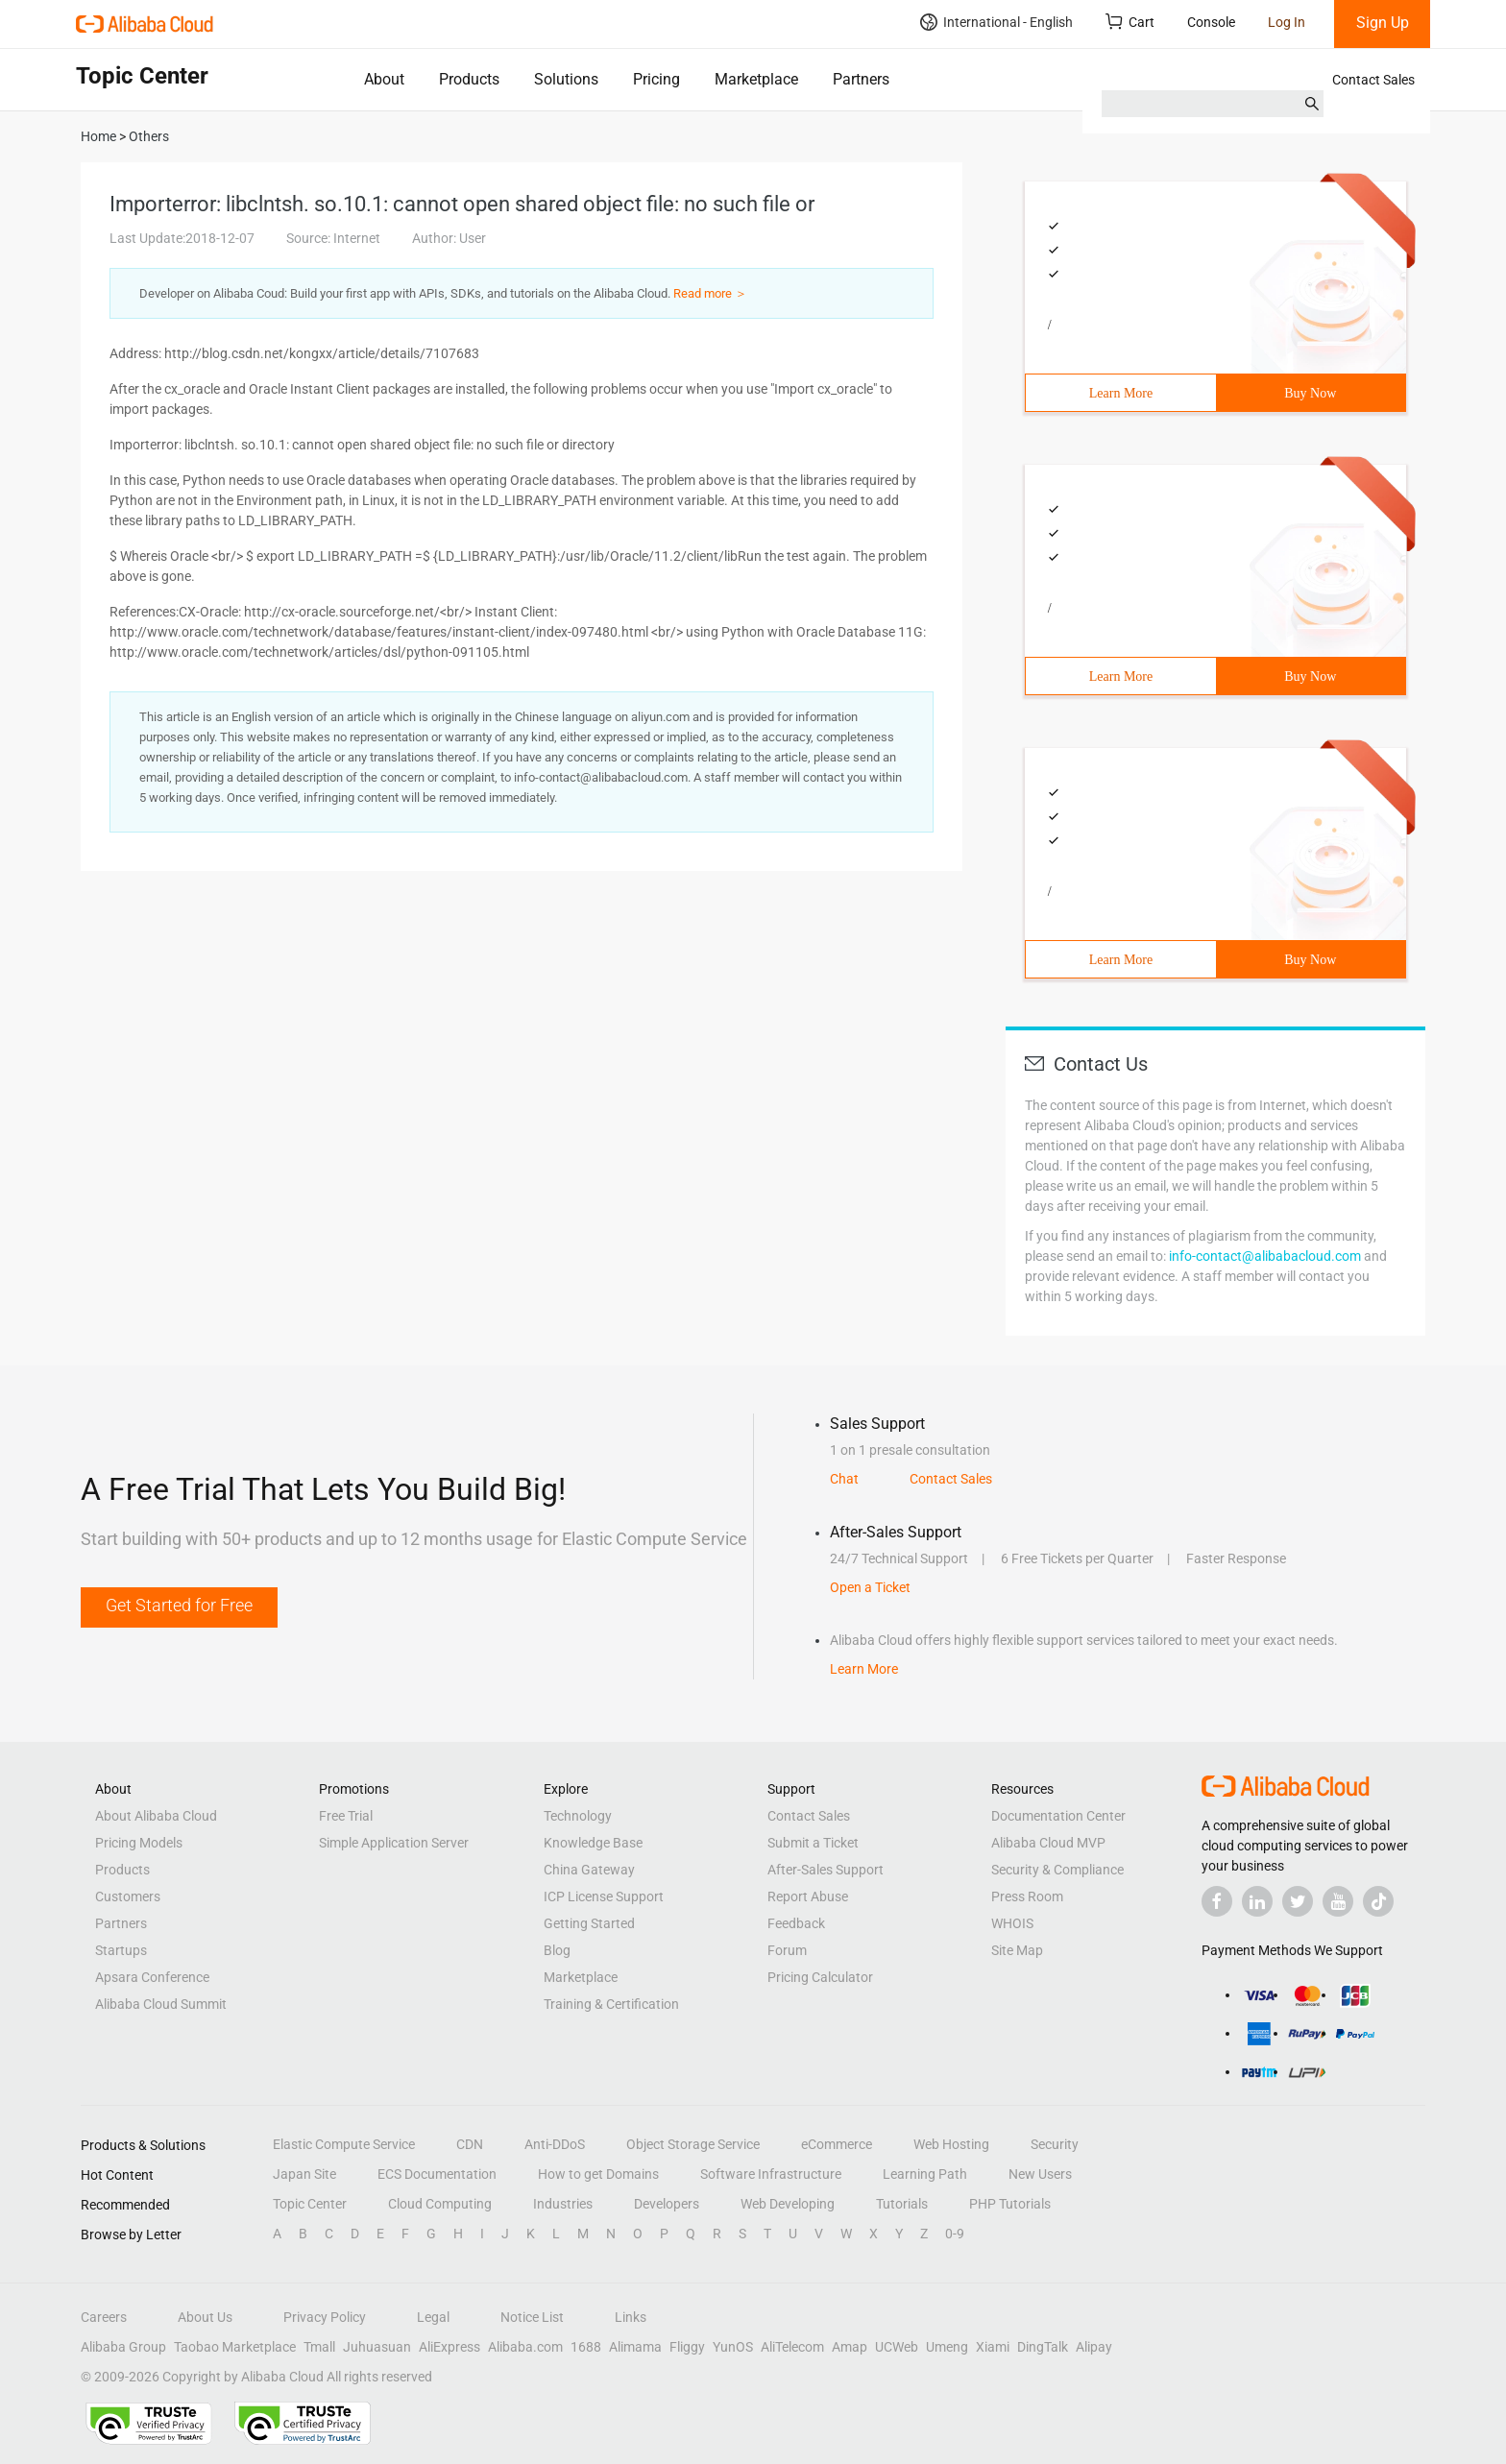 The height and width of the screenshot is (2464, 1506). What do you see at coordinates (578, 1816) in the screenshot?
I see `Technology` at bounding box center [578, 1816].